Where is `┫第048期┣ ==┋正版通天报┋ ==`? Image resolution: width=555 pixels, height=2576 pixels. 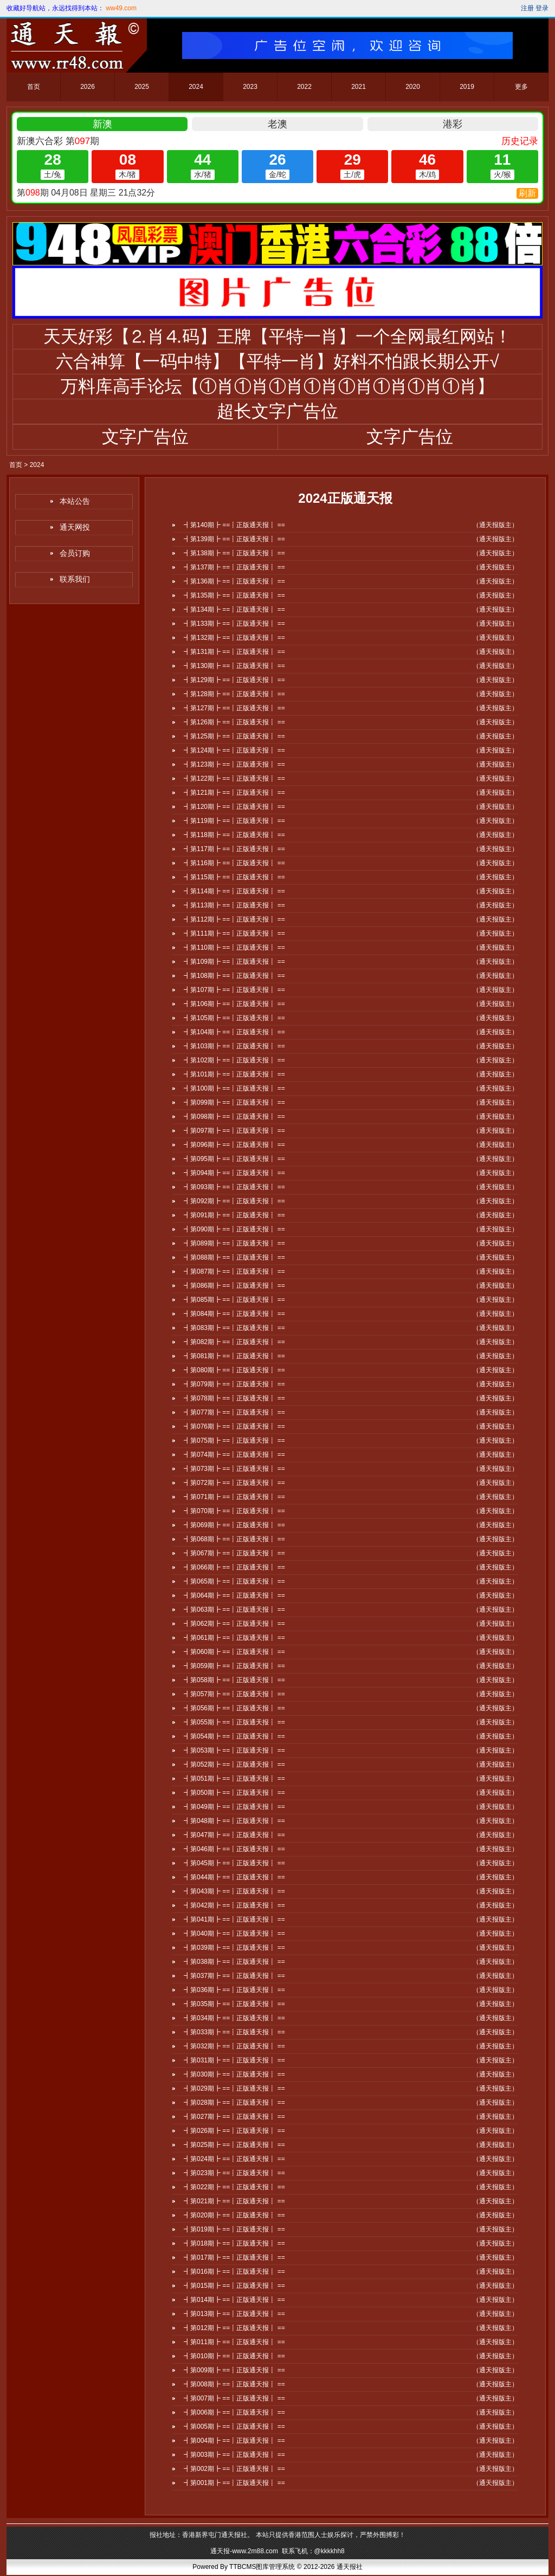 ┫第048期┣ ==┋正版通天报┋ == is located at coordinates (234, 1821).